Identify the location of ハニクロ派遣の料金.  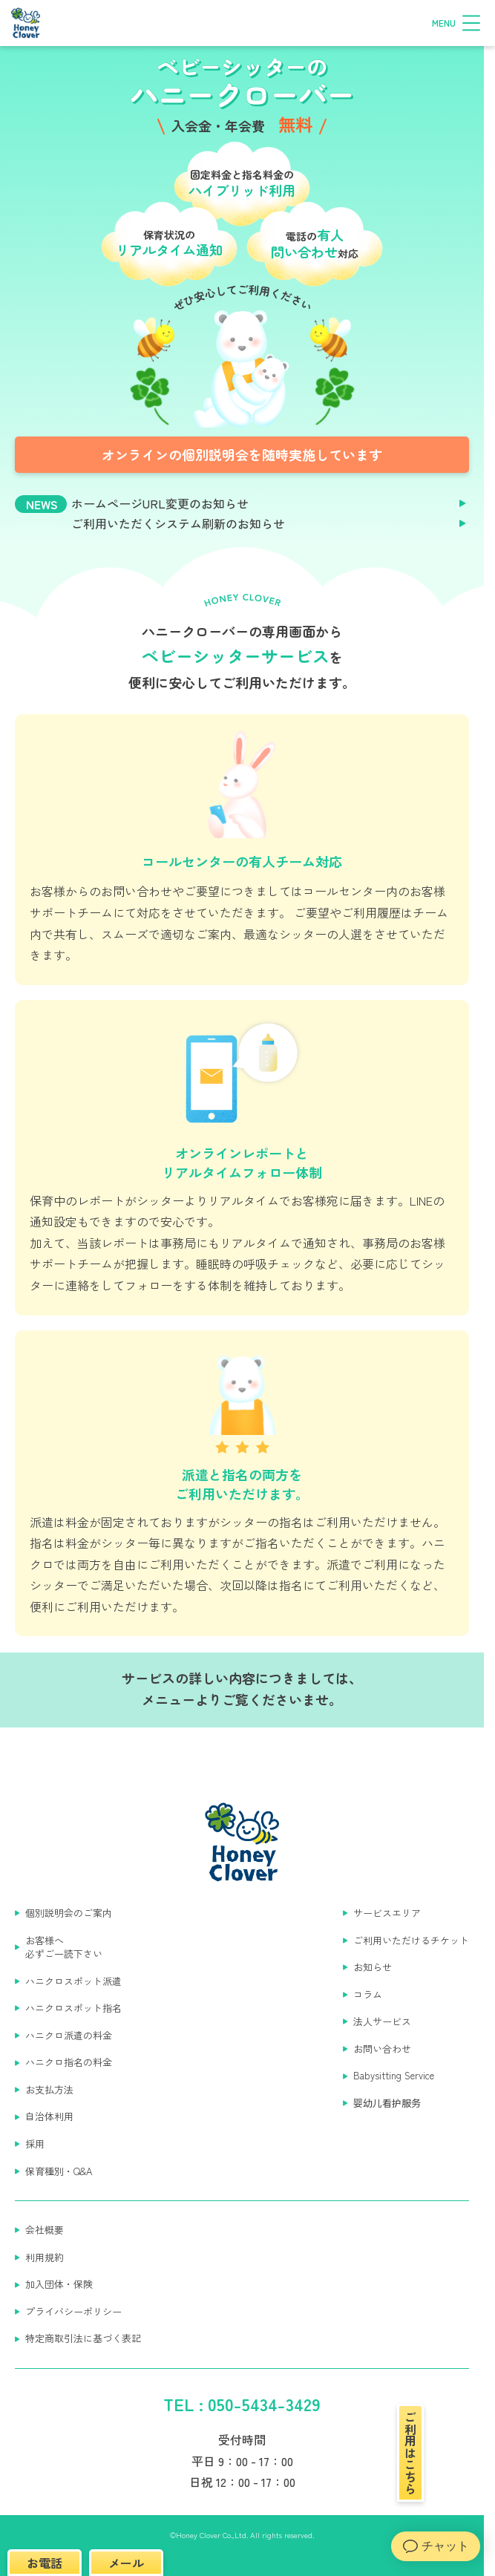
(68, 2035).